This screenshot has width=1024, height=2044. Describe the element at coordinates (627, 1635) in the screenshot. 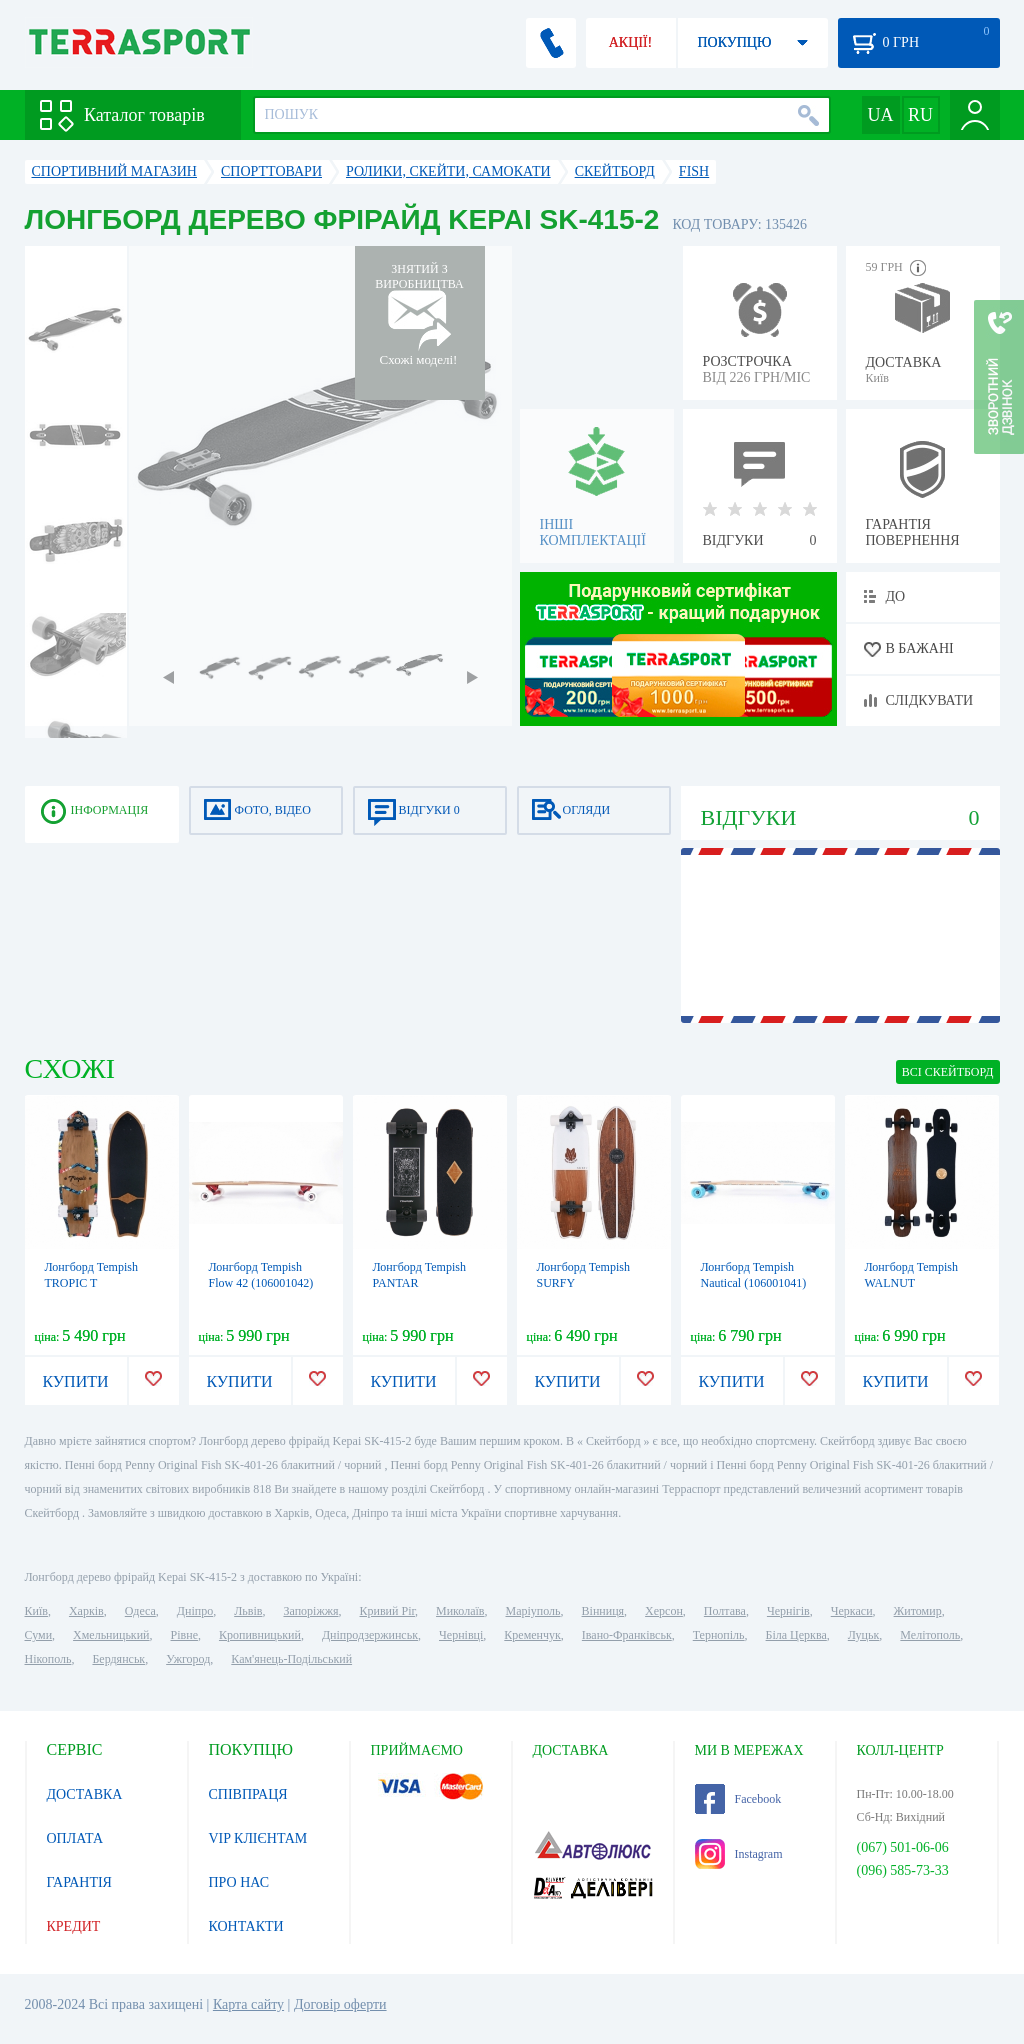

I see `Івано-Франківськ` at that location.